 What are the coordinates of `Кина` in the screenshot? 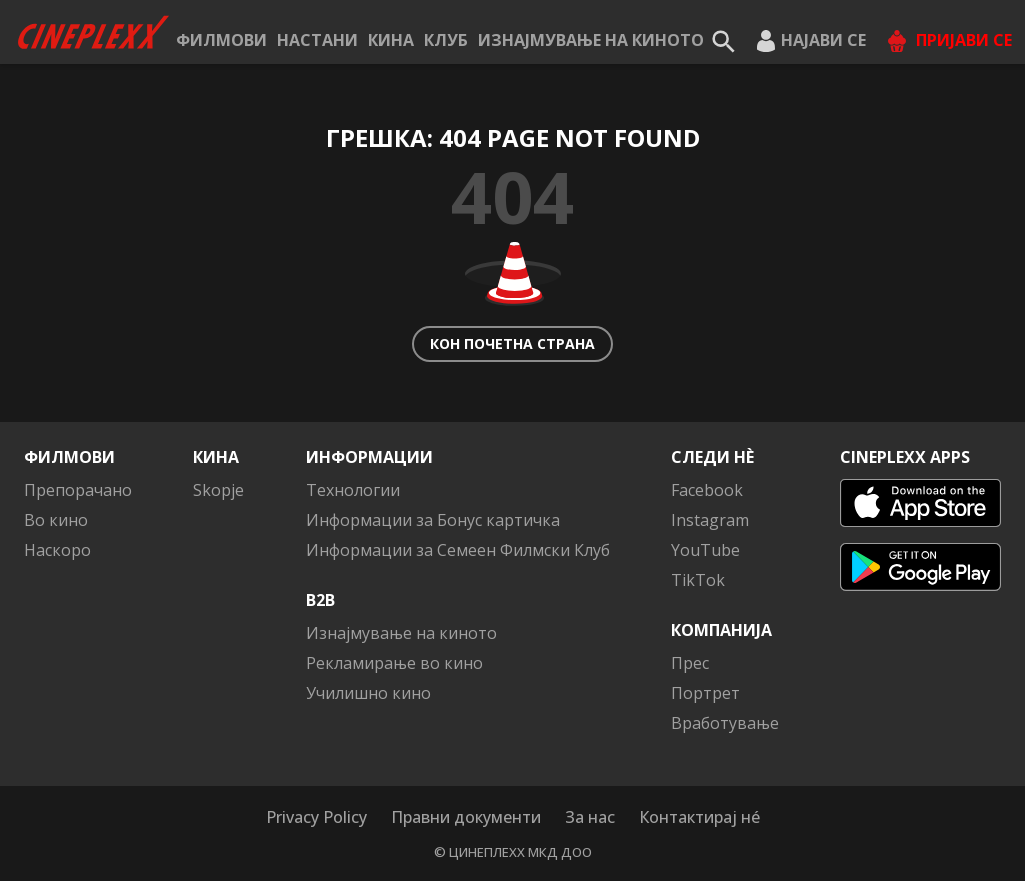 It's located at (391, 40).